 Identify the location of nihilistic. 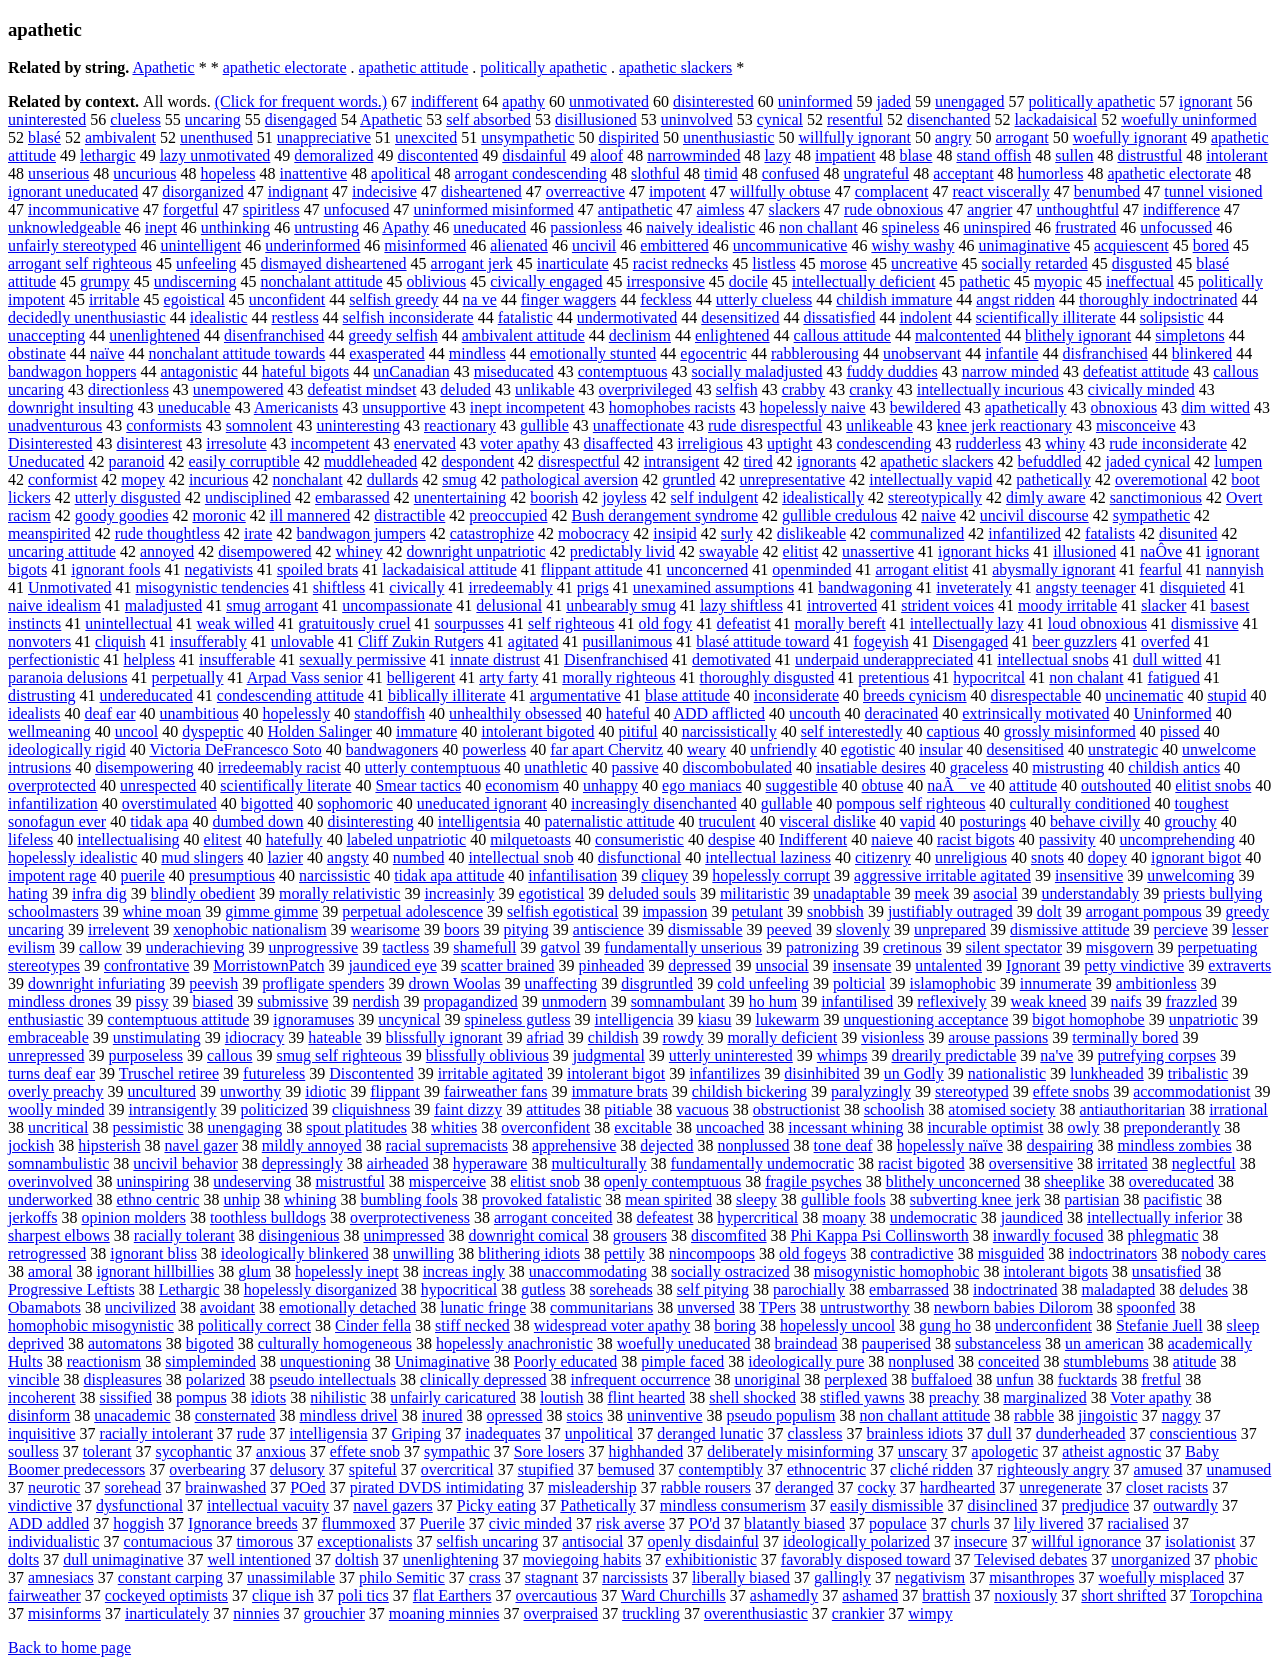
(338, 1397).